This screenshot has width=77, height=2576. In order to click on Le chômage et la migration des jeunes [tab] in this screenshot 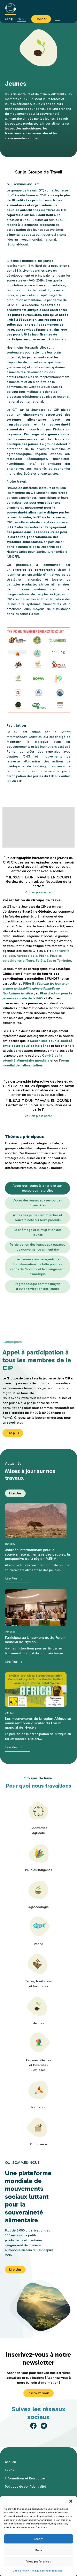, I will do `click(37, 1232)`.